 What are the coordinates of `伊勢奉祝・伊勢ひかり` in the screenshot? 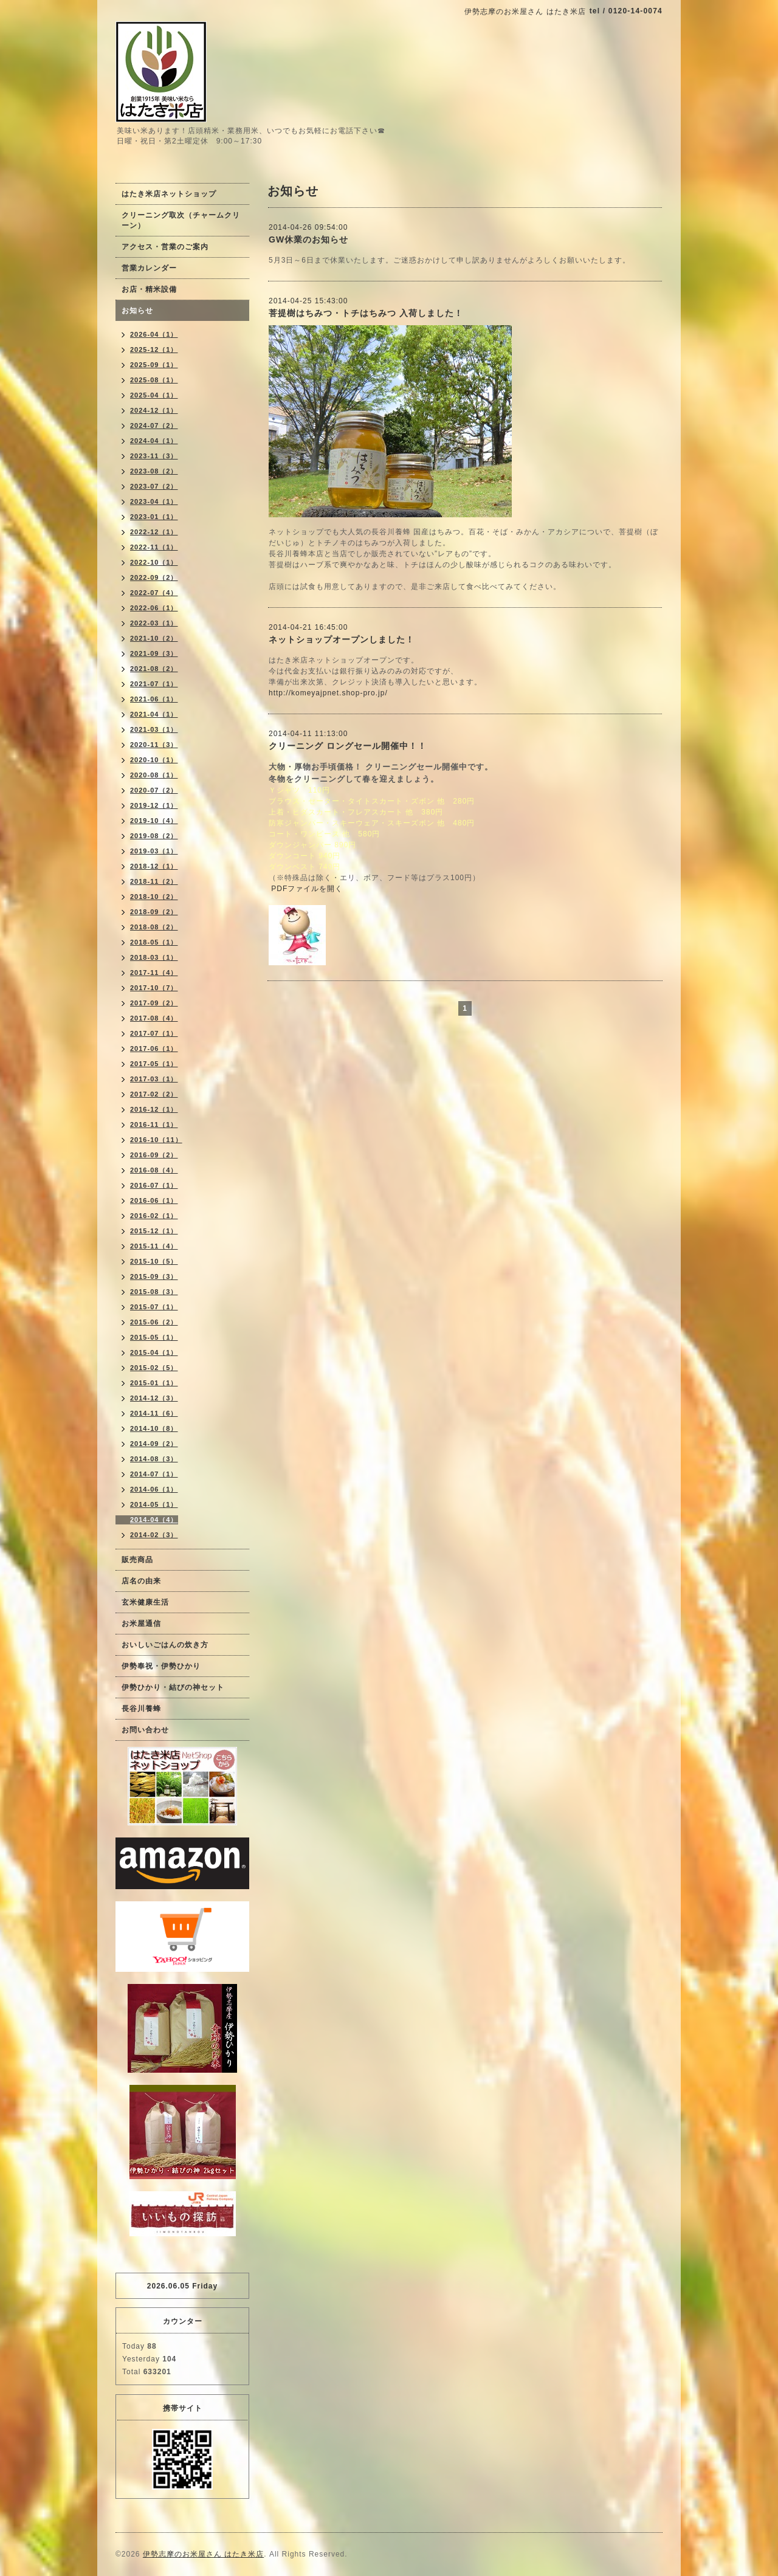 It's located at (161, 1666).